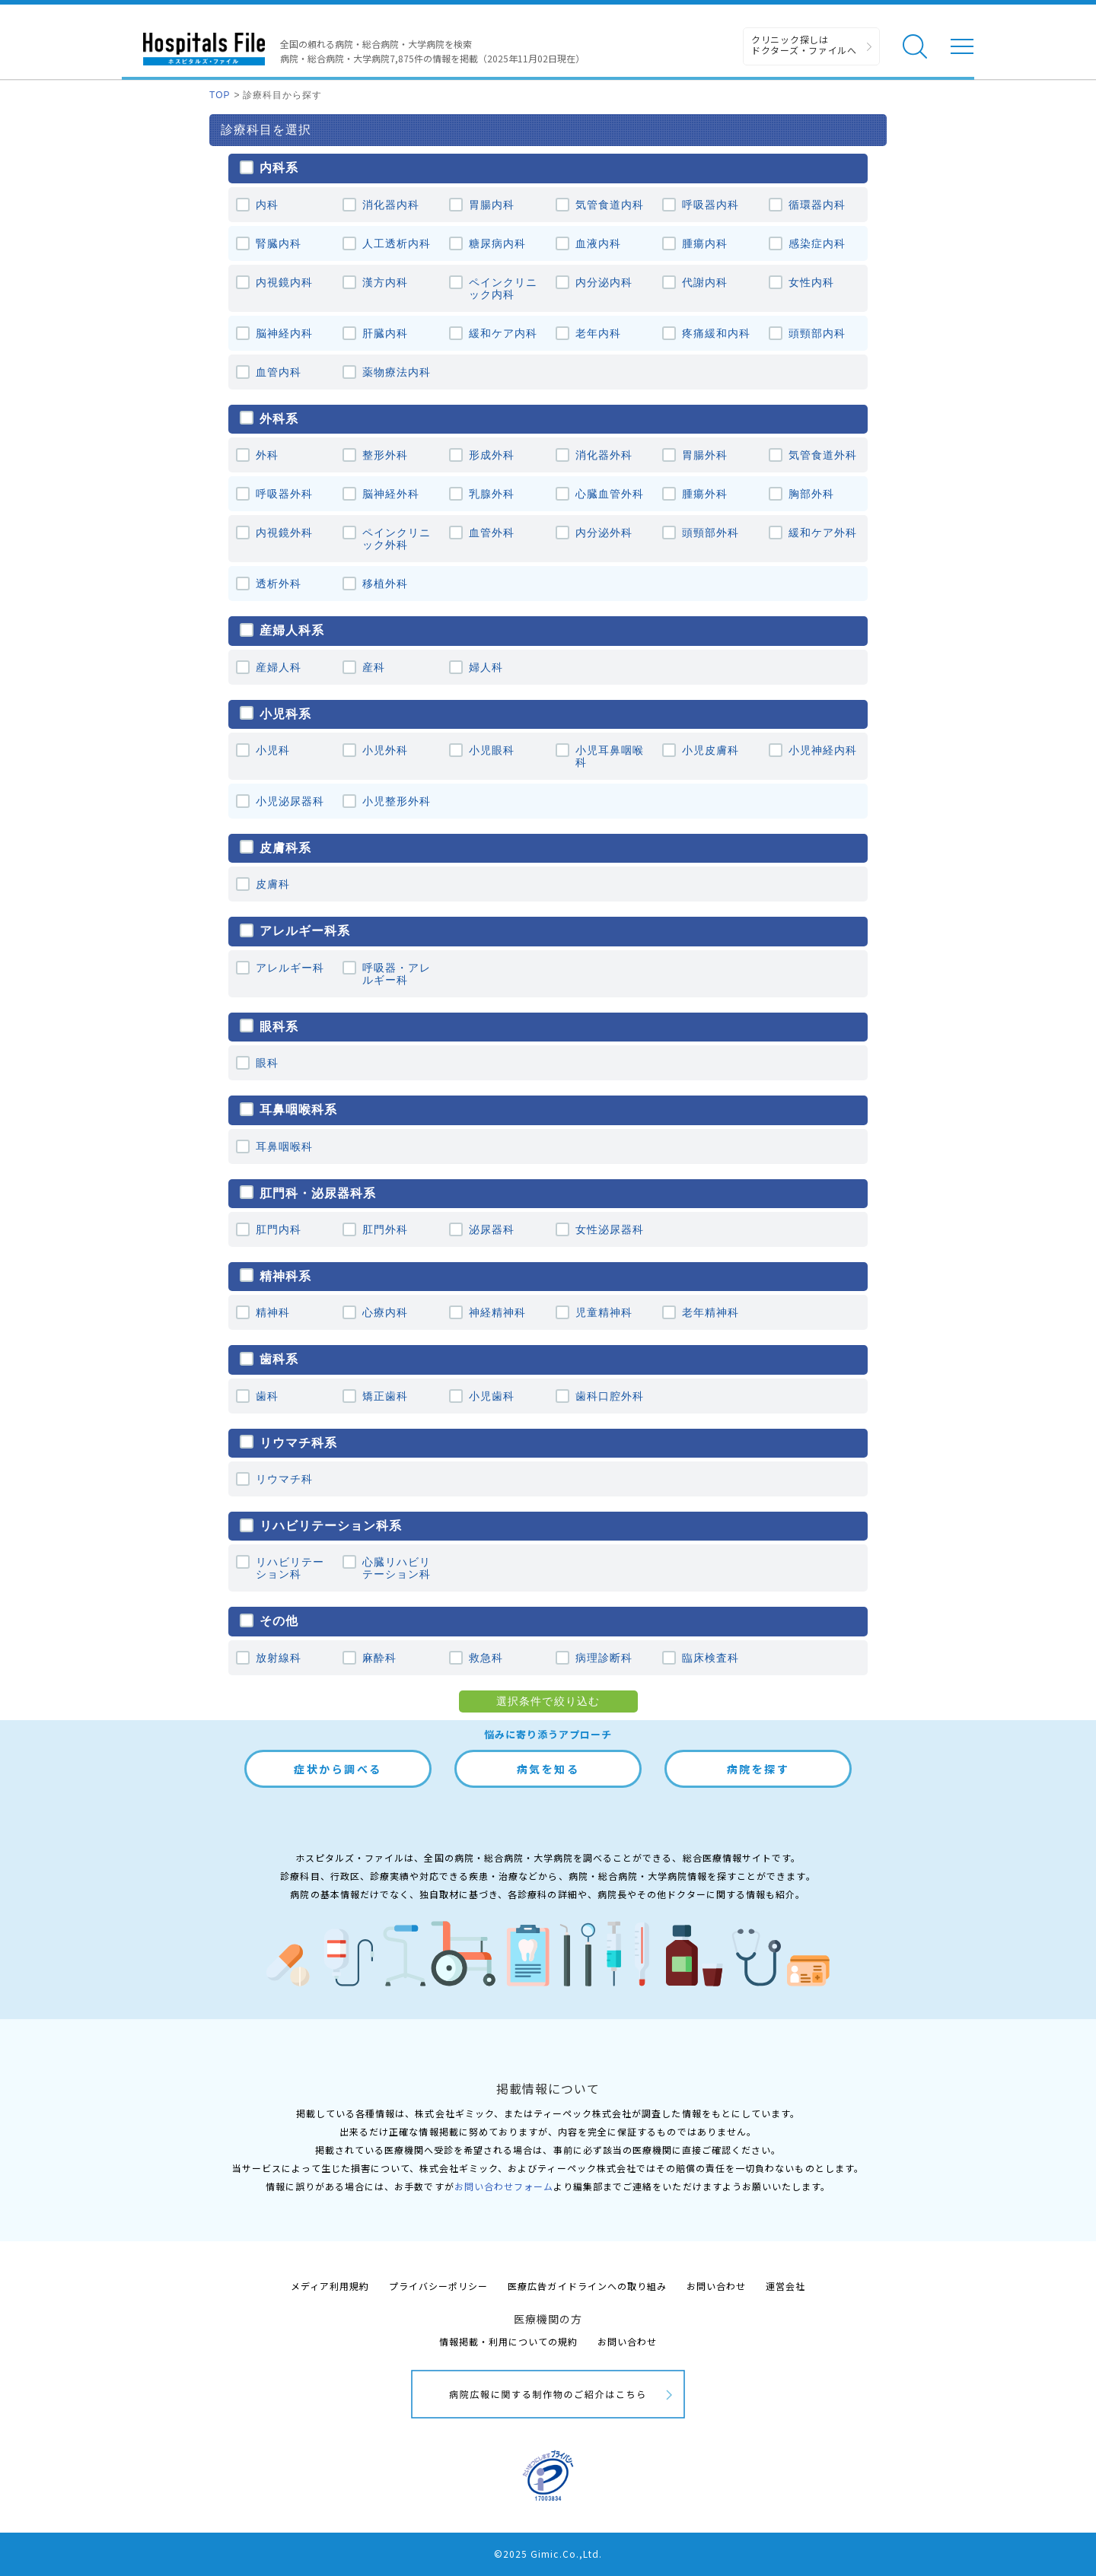 The height and width of the screenshot is (2576, 1096). Describe the element at coordinates (716, 333) in the screenshot. I see `疼痛緩和内科` at that location.